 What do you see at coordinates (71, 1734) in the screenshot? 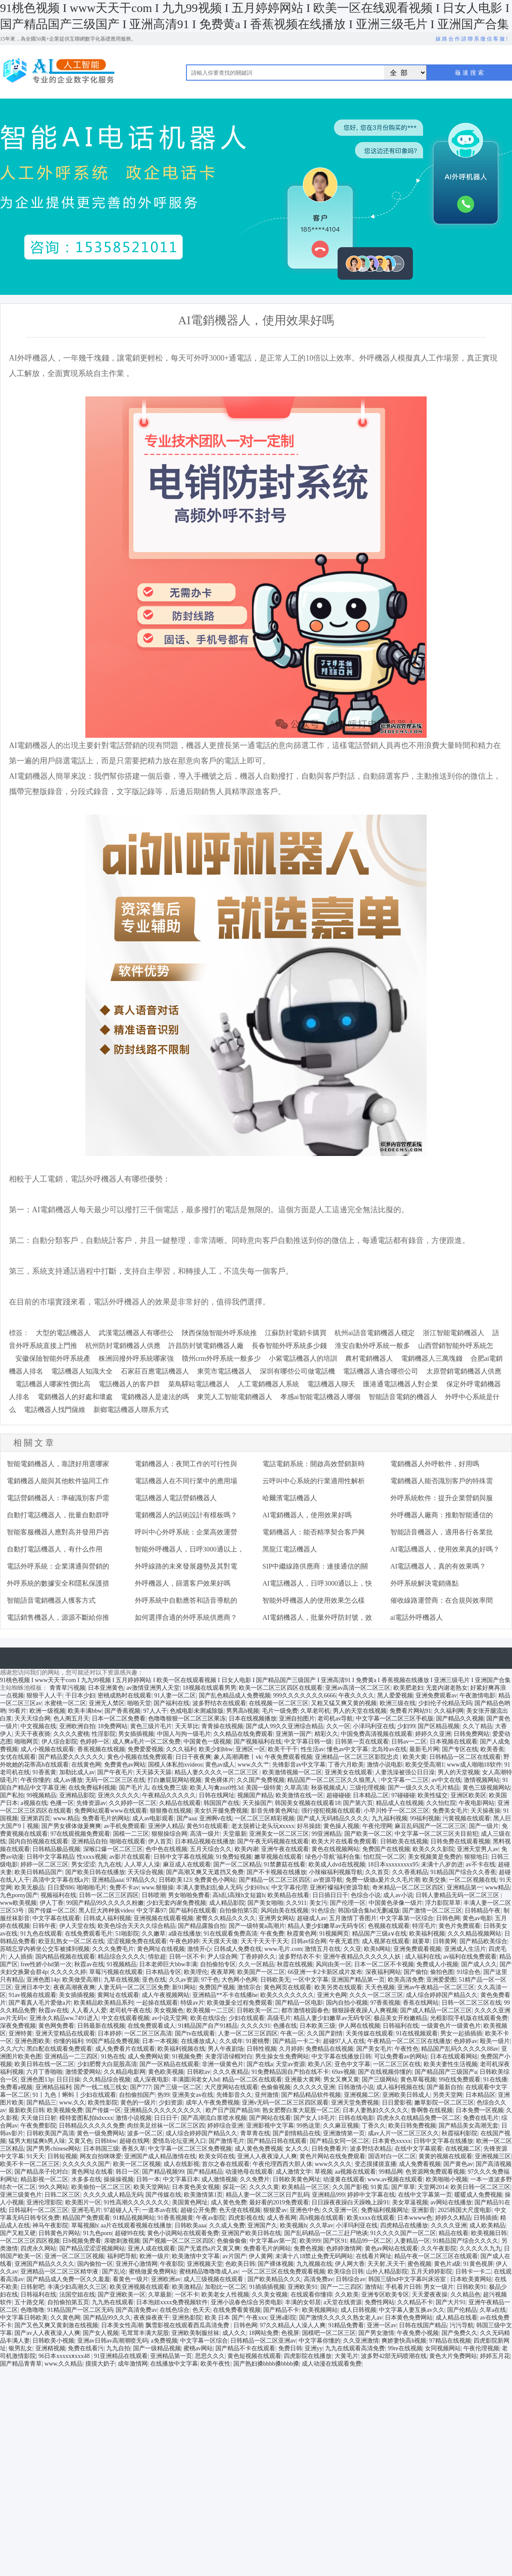
I see `久久久久蜜桃` at bounding box center [71, 1734].